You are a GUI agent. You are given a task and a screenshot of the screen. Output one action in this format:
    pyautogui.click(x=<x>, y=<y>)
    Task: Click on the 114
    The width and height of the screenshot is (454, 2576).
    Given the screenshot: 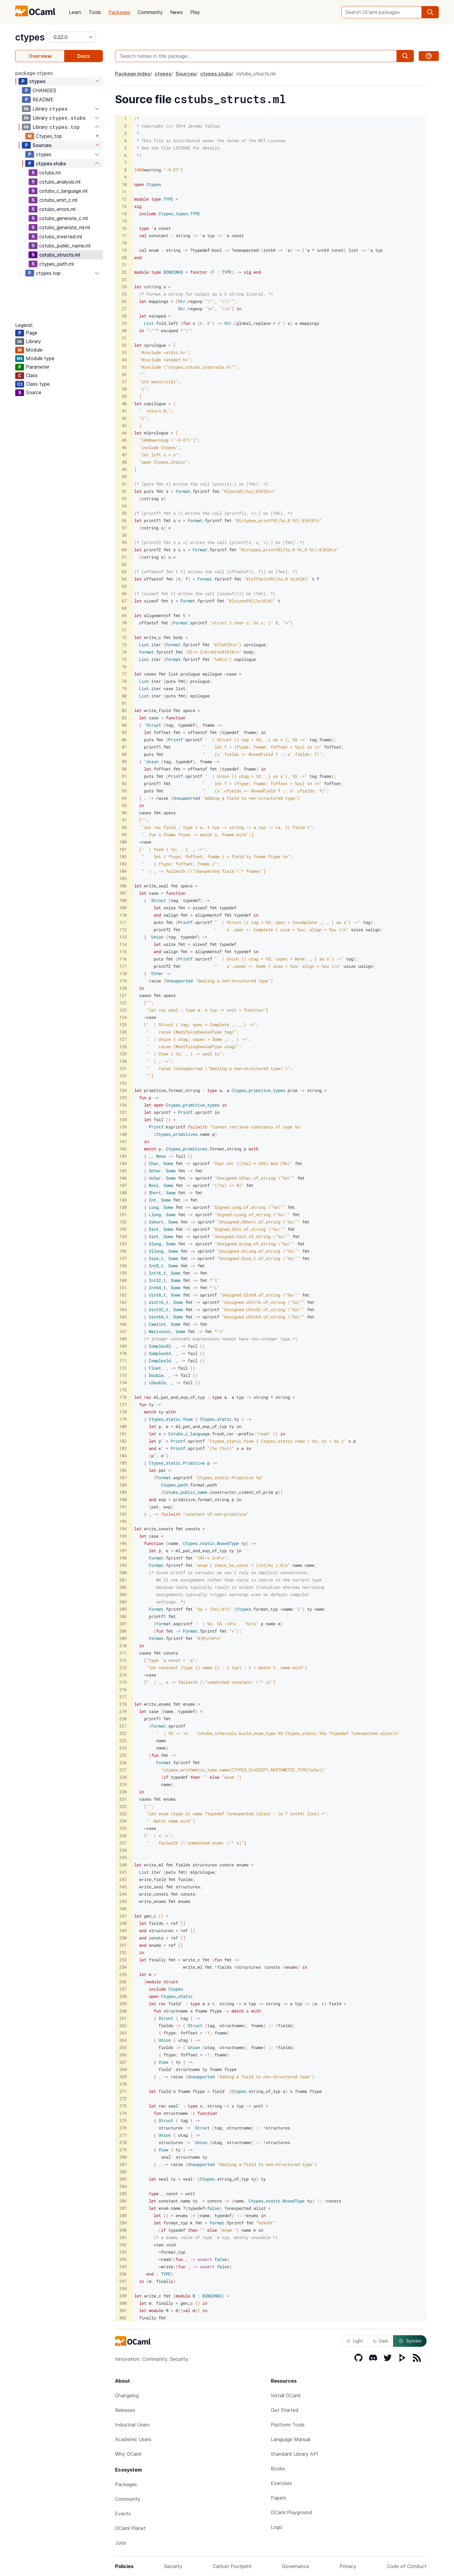 What is the action you would take?
    pyautogui.click(x=123, y=944)
    